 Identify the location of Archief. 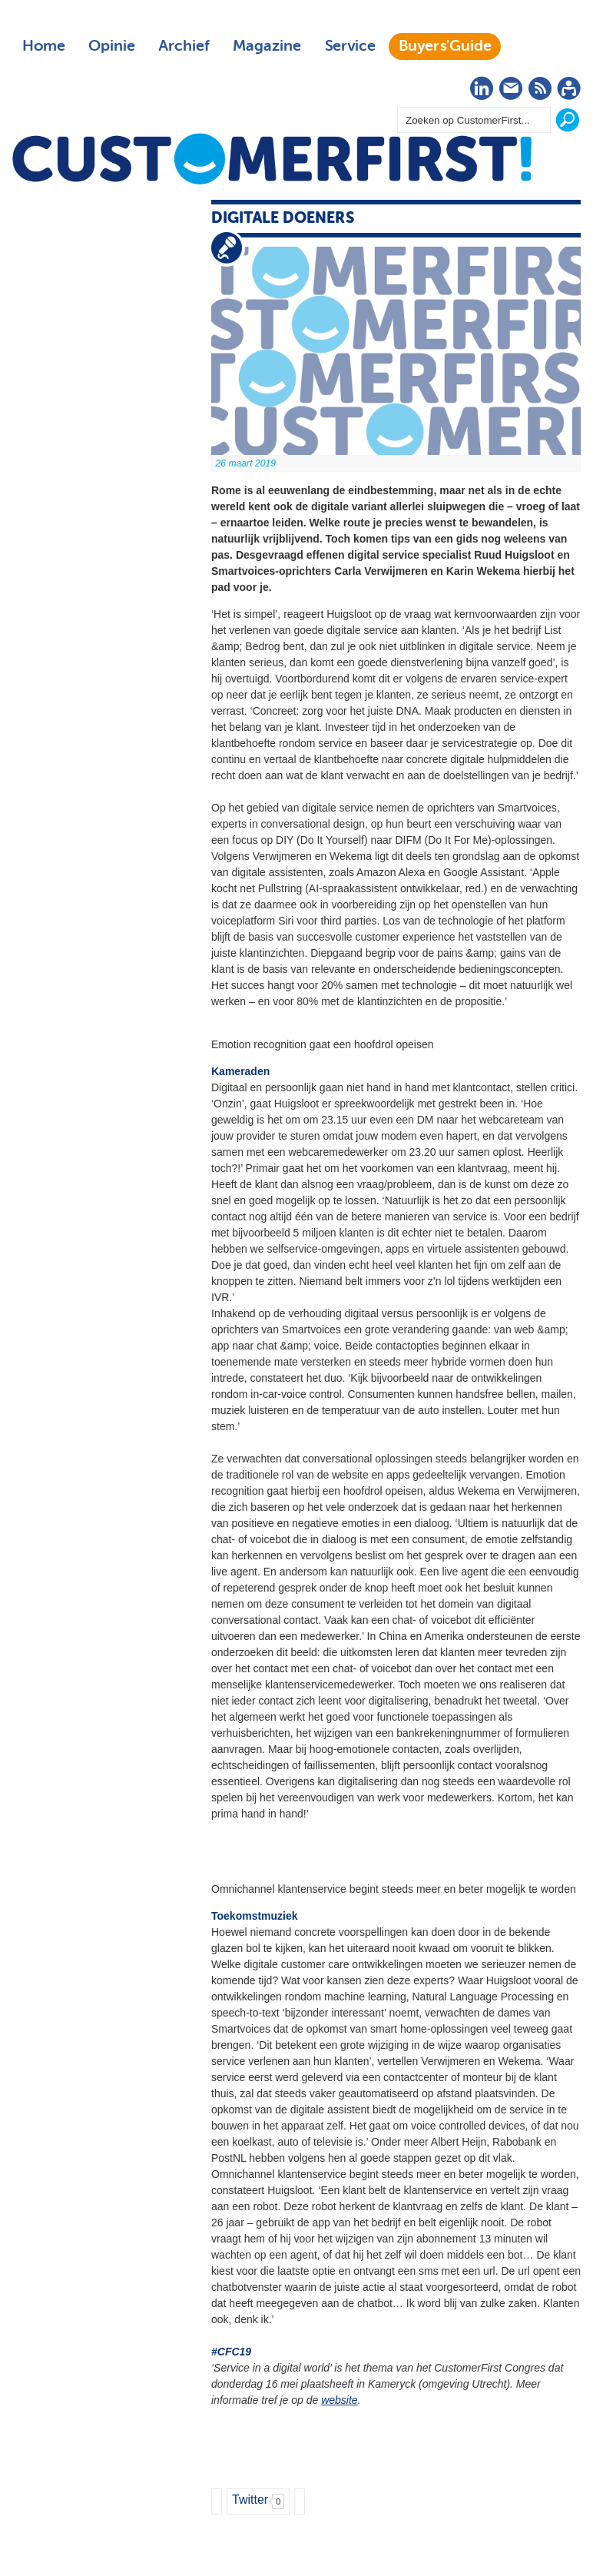
(184, 46).